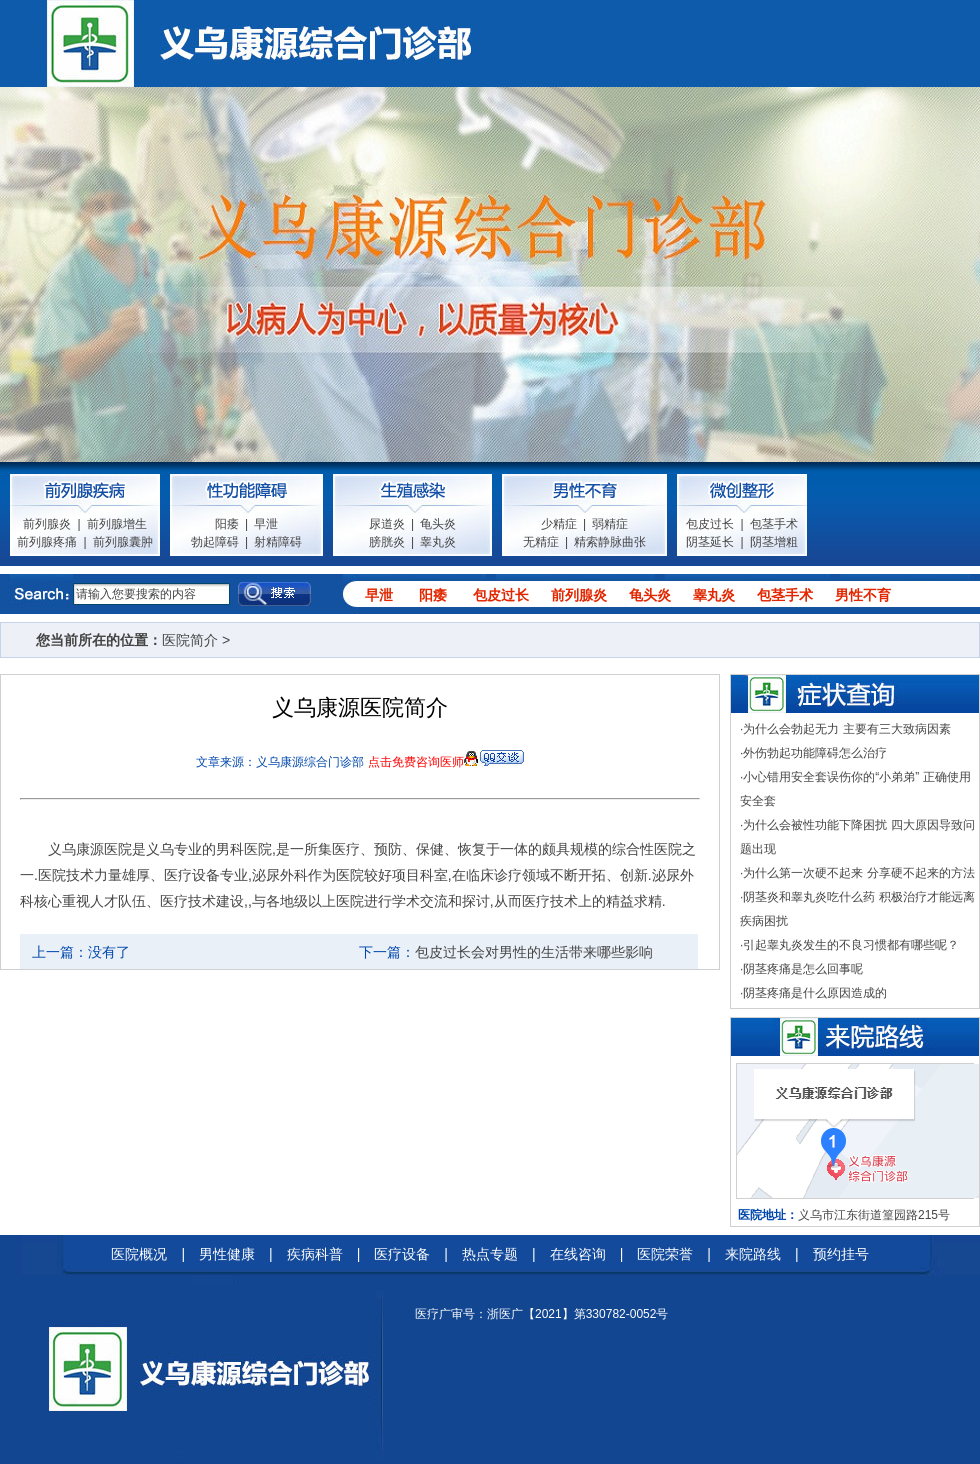 This screenshot has width=980, height=1464. What do you see at coordinates (559, 524) in the screenshot?
I see `少精症` at bounding box center [559, 524].